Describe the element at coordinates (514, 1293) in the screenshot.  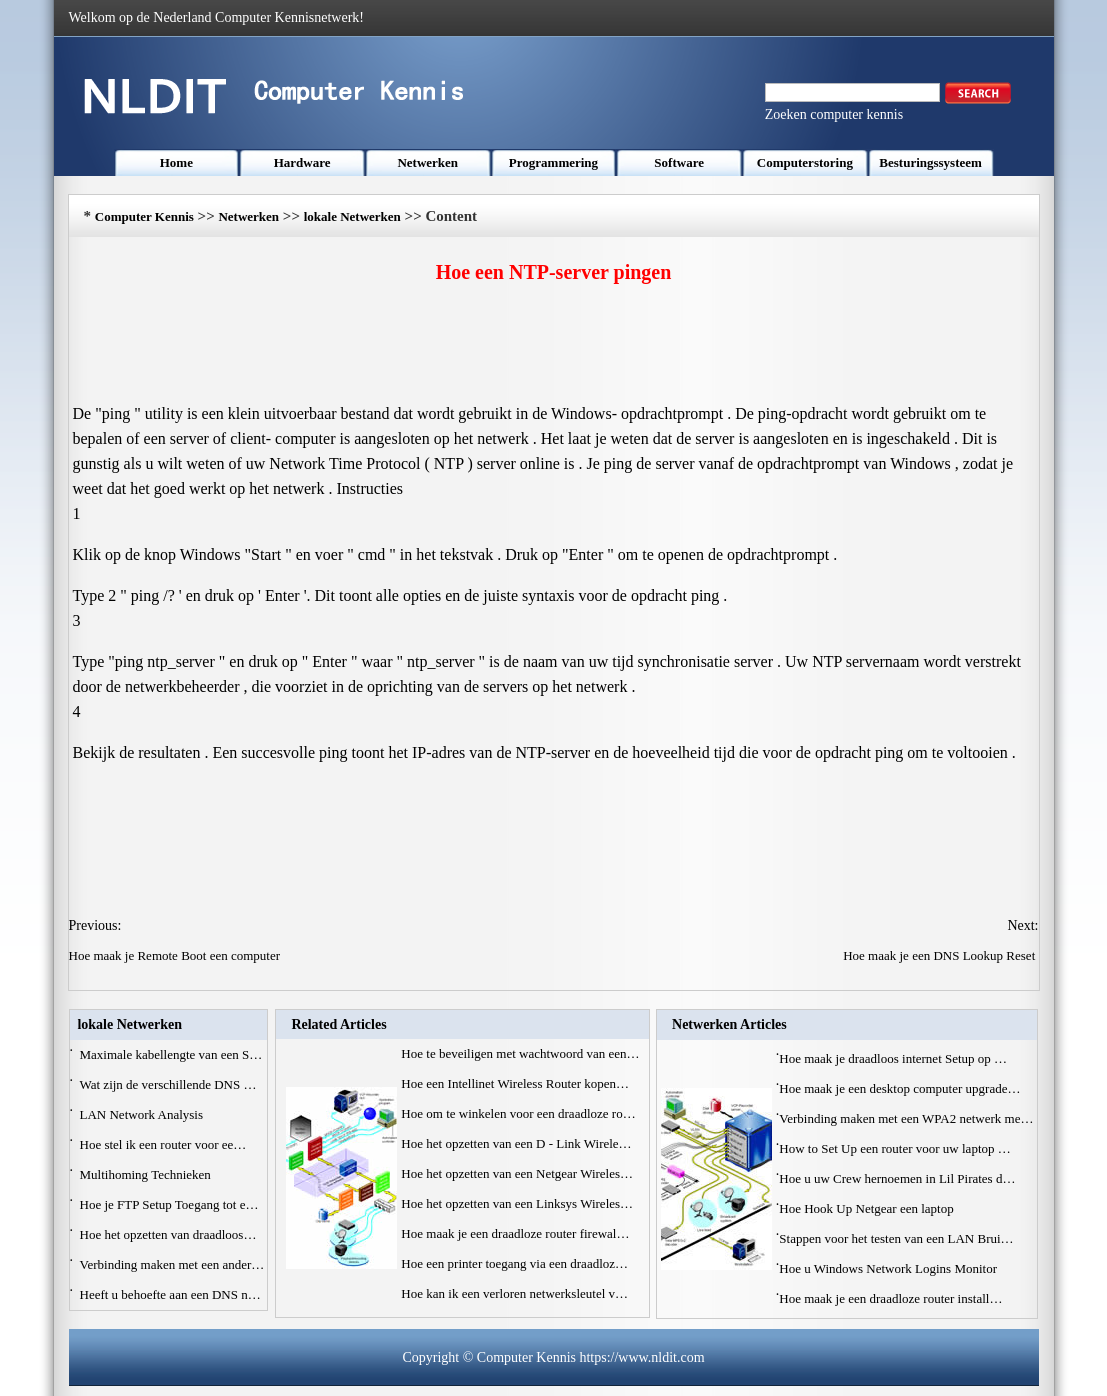
I see `Hoe kan ik een verloren netwerksleutel v…` at that location.